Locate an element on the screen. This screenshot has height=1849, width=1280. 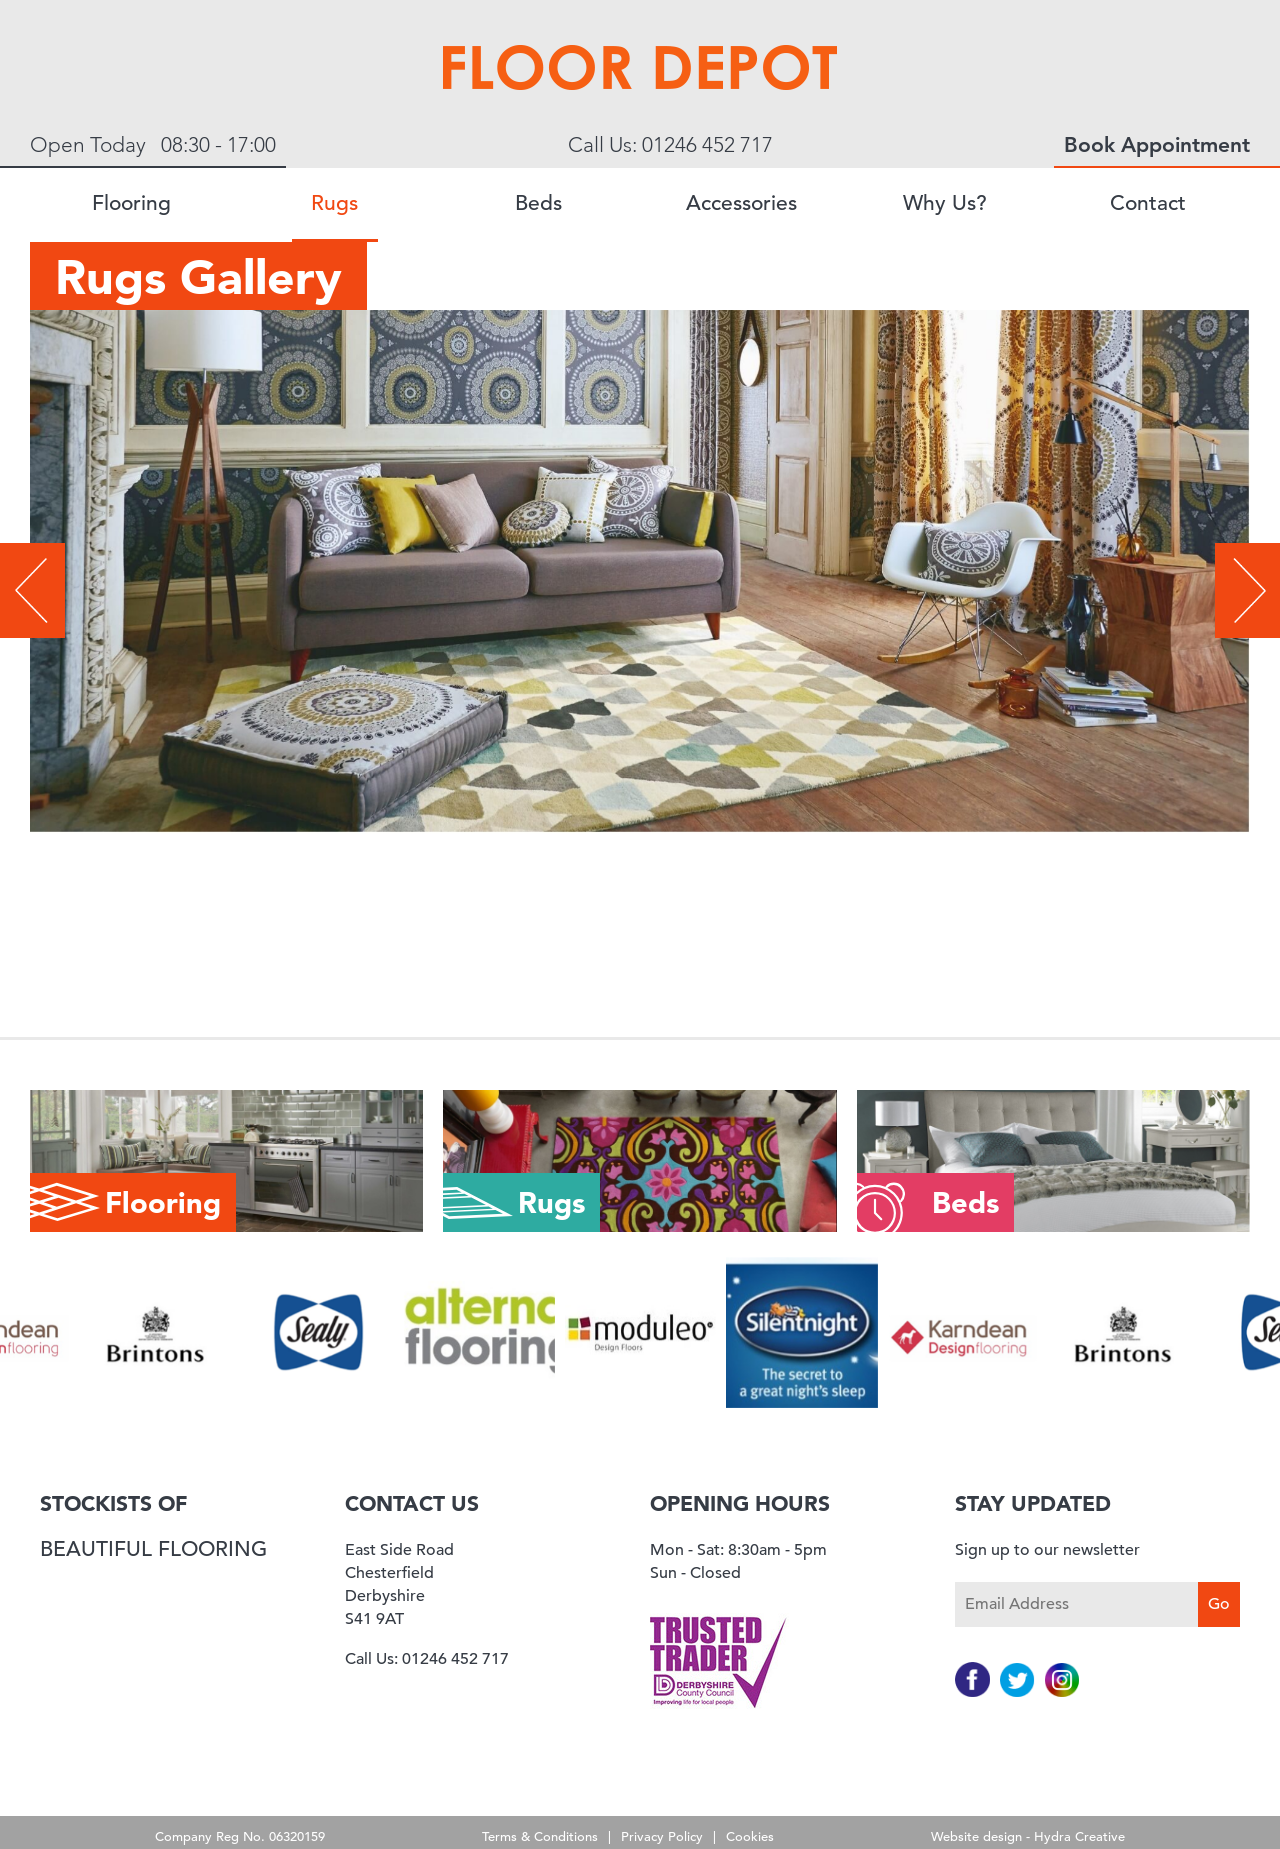
Terms & Conditions is located at coordinates (540, 1837).